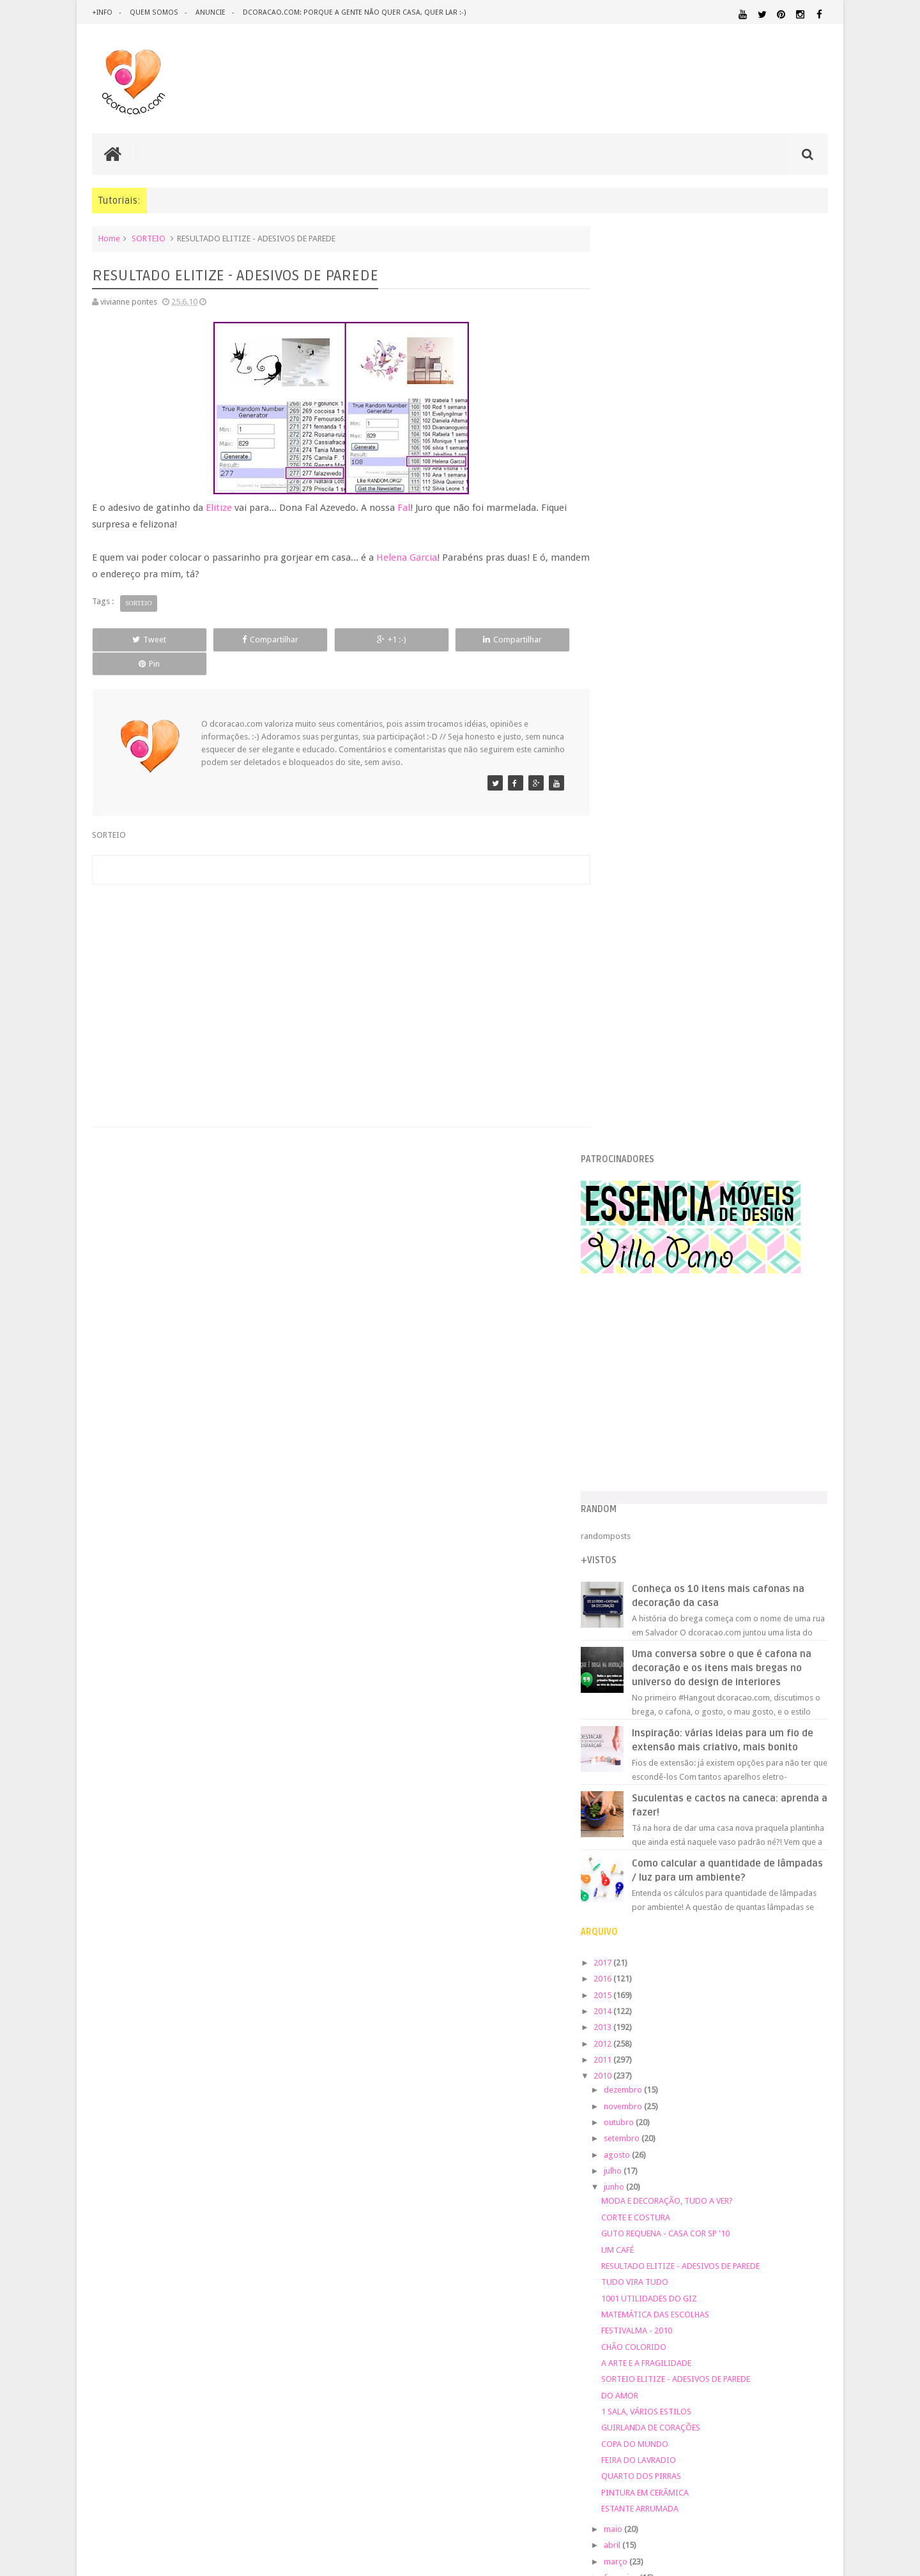 The width and height of the screenshot is (920, 2576). What do you see at coordinates (671, 2086) in the screenshot?
I see `IDEIAS` at bounding box center [671, 2086].